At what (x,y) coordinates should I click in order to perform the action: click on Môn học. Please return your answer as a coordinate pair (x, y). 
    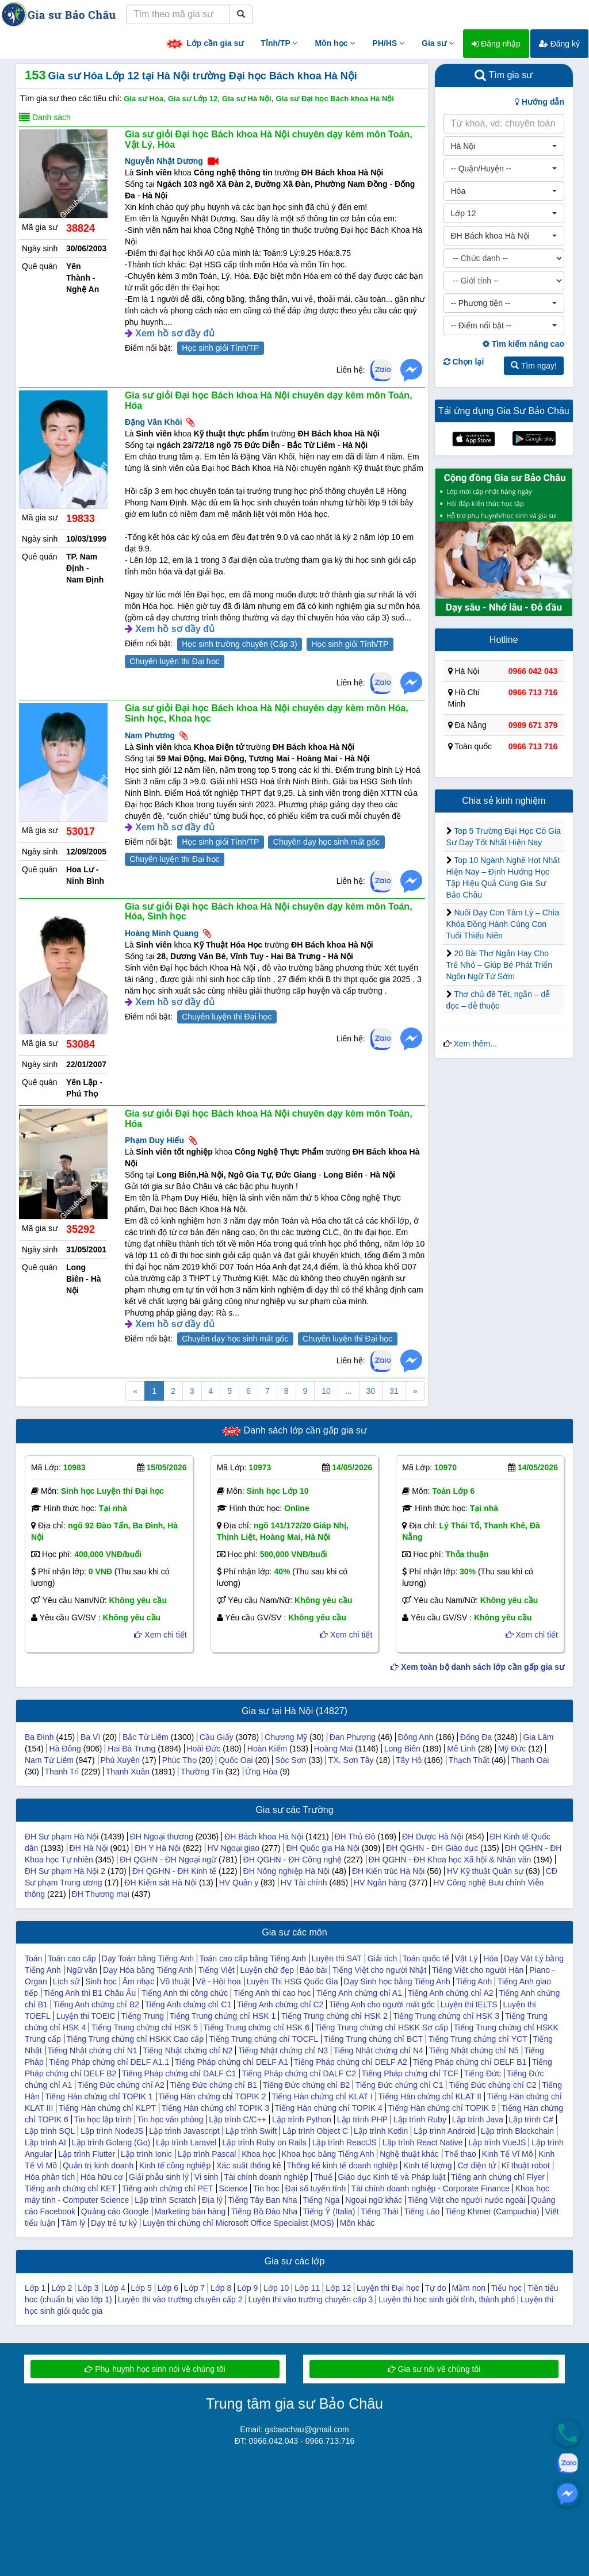
    Looking at the image, I should click on (335, 43).